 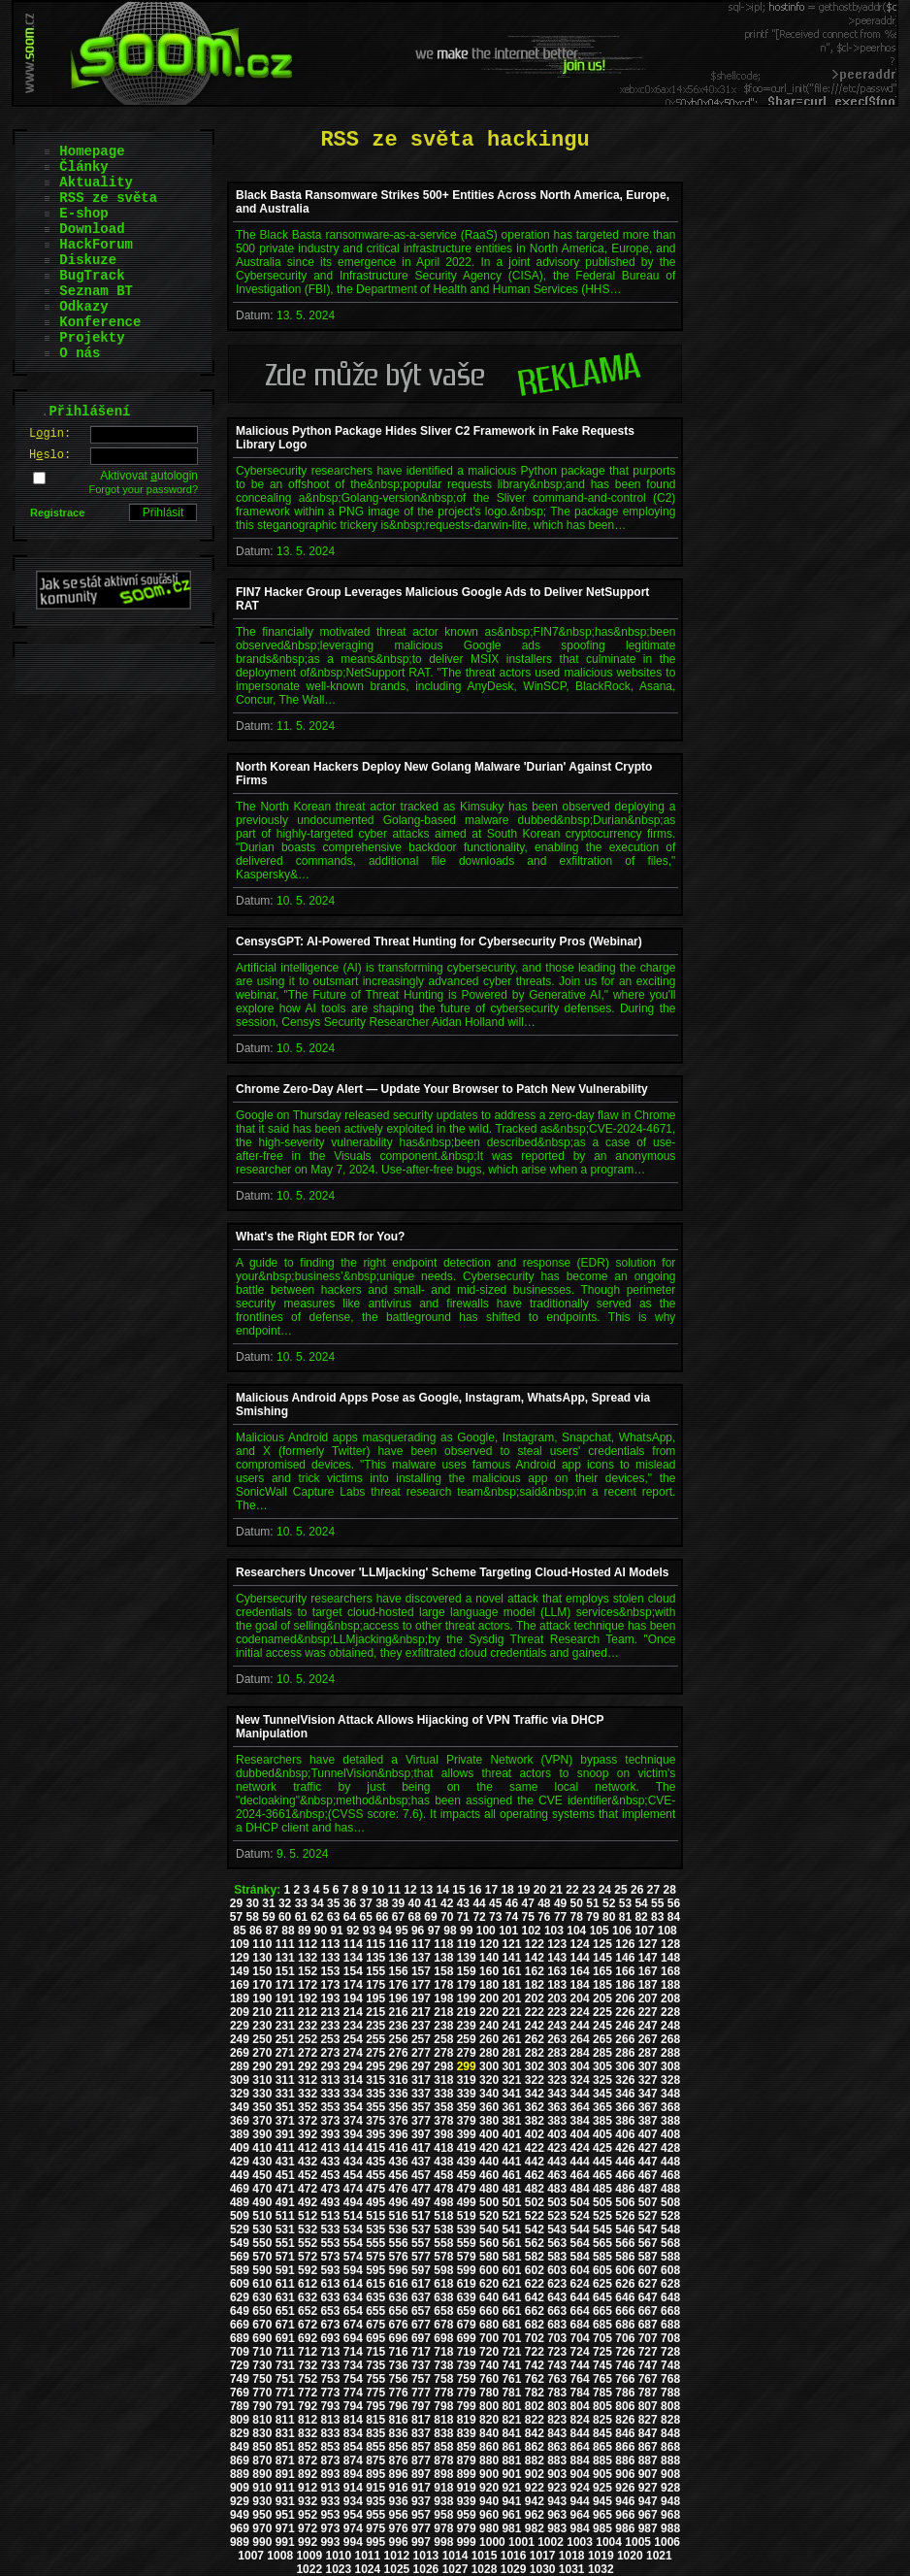 What do you see at coordinates (421, 1985) in the screenshot?
I see `177` at bounding box center [421, 1985].